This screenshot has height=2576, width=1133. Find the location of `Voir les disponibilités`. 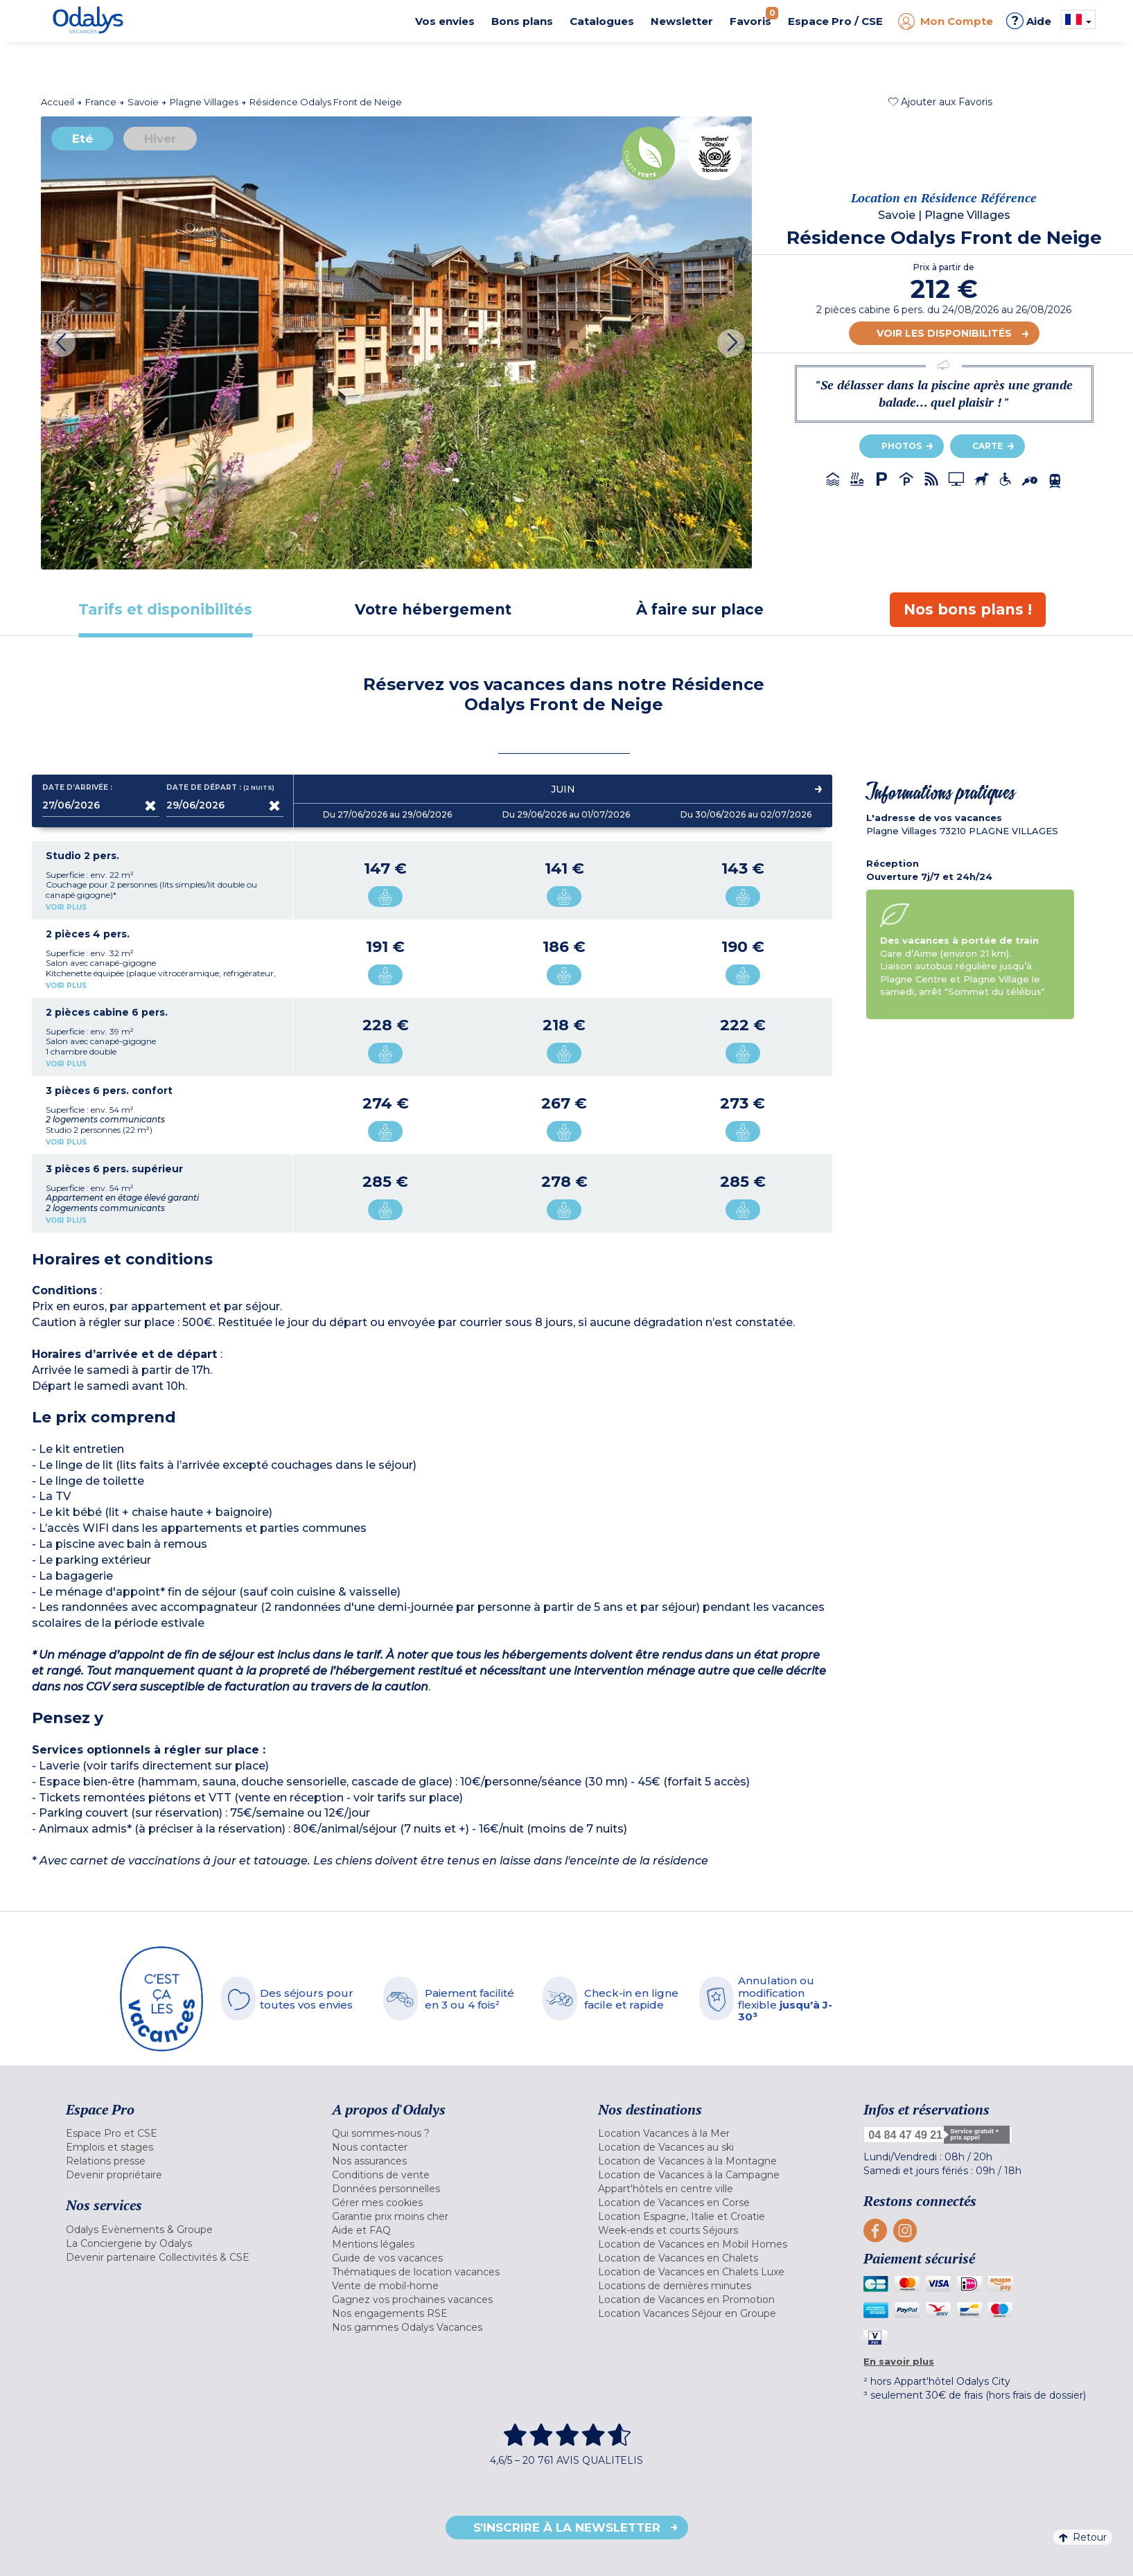

Voir les disponibilités is located at coordinates (944, 333).